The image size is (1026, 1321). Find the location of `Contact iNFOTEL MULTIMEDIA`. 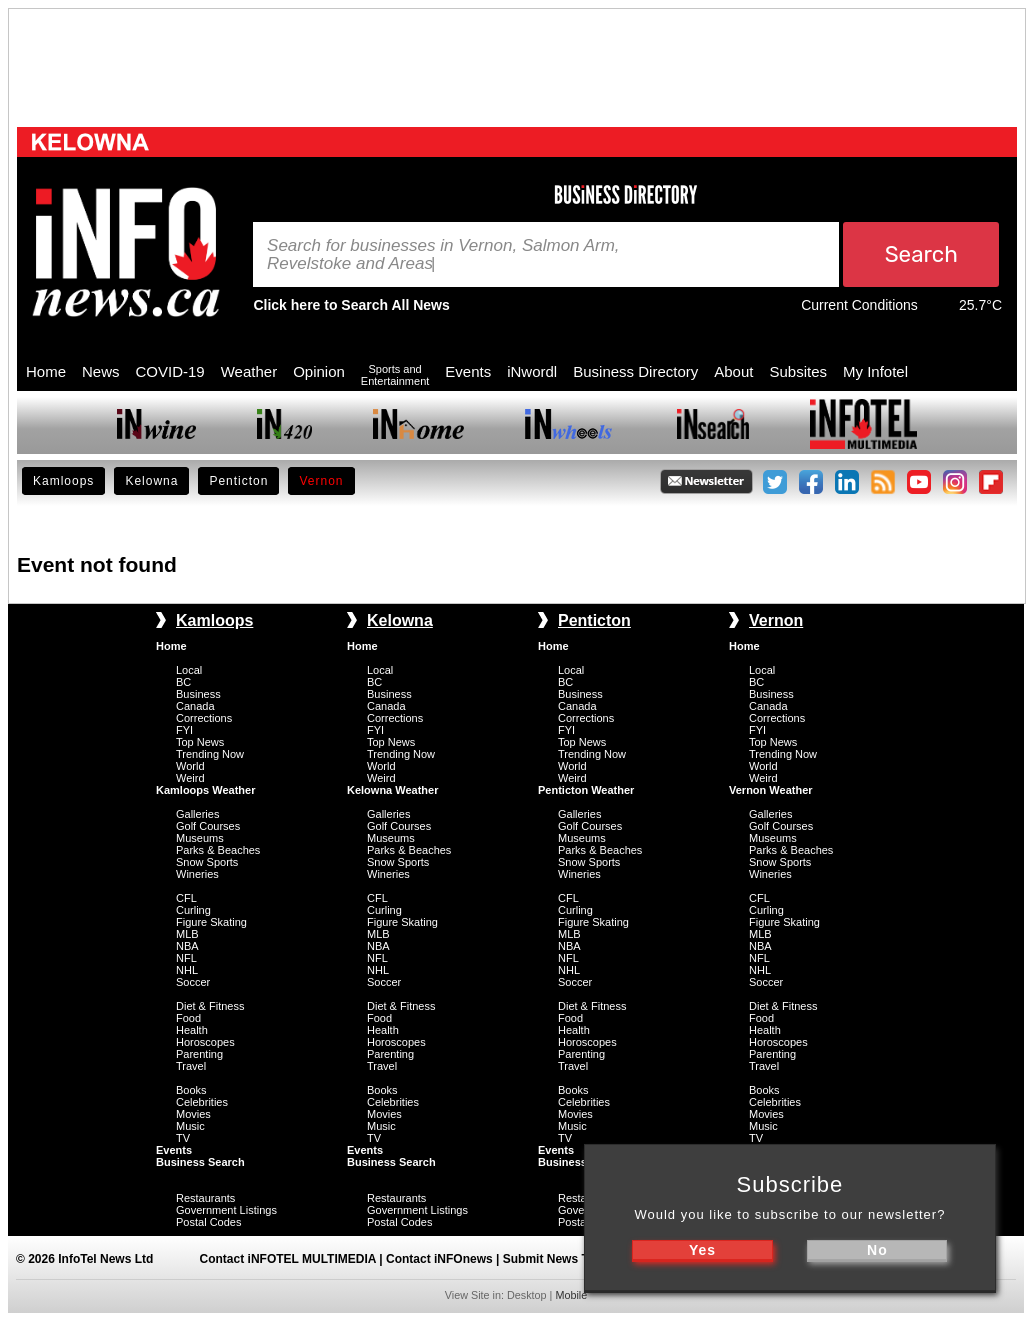

Contact iNFOTEL MULTIMEDIA is located at coordinates (288, 1259).